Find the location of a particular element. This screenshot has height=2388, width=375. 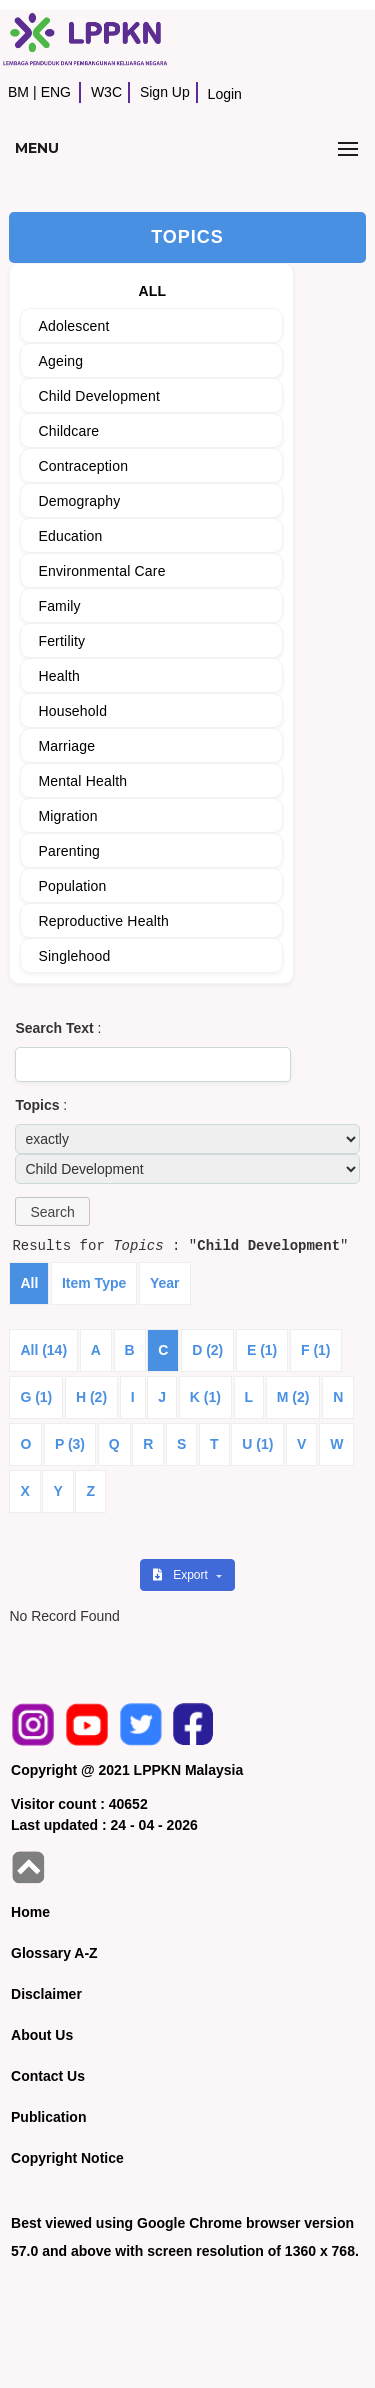

ENG is located at coordinates (56, 92).